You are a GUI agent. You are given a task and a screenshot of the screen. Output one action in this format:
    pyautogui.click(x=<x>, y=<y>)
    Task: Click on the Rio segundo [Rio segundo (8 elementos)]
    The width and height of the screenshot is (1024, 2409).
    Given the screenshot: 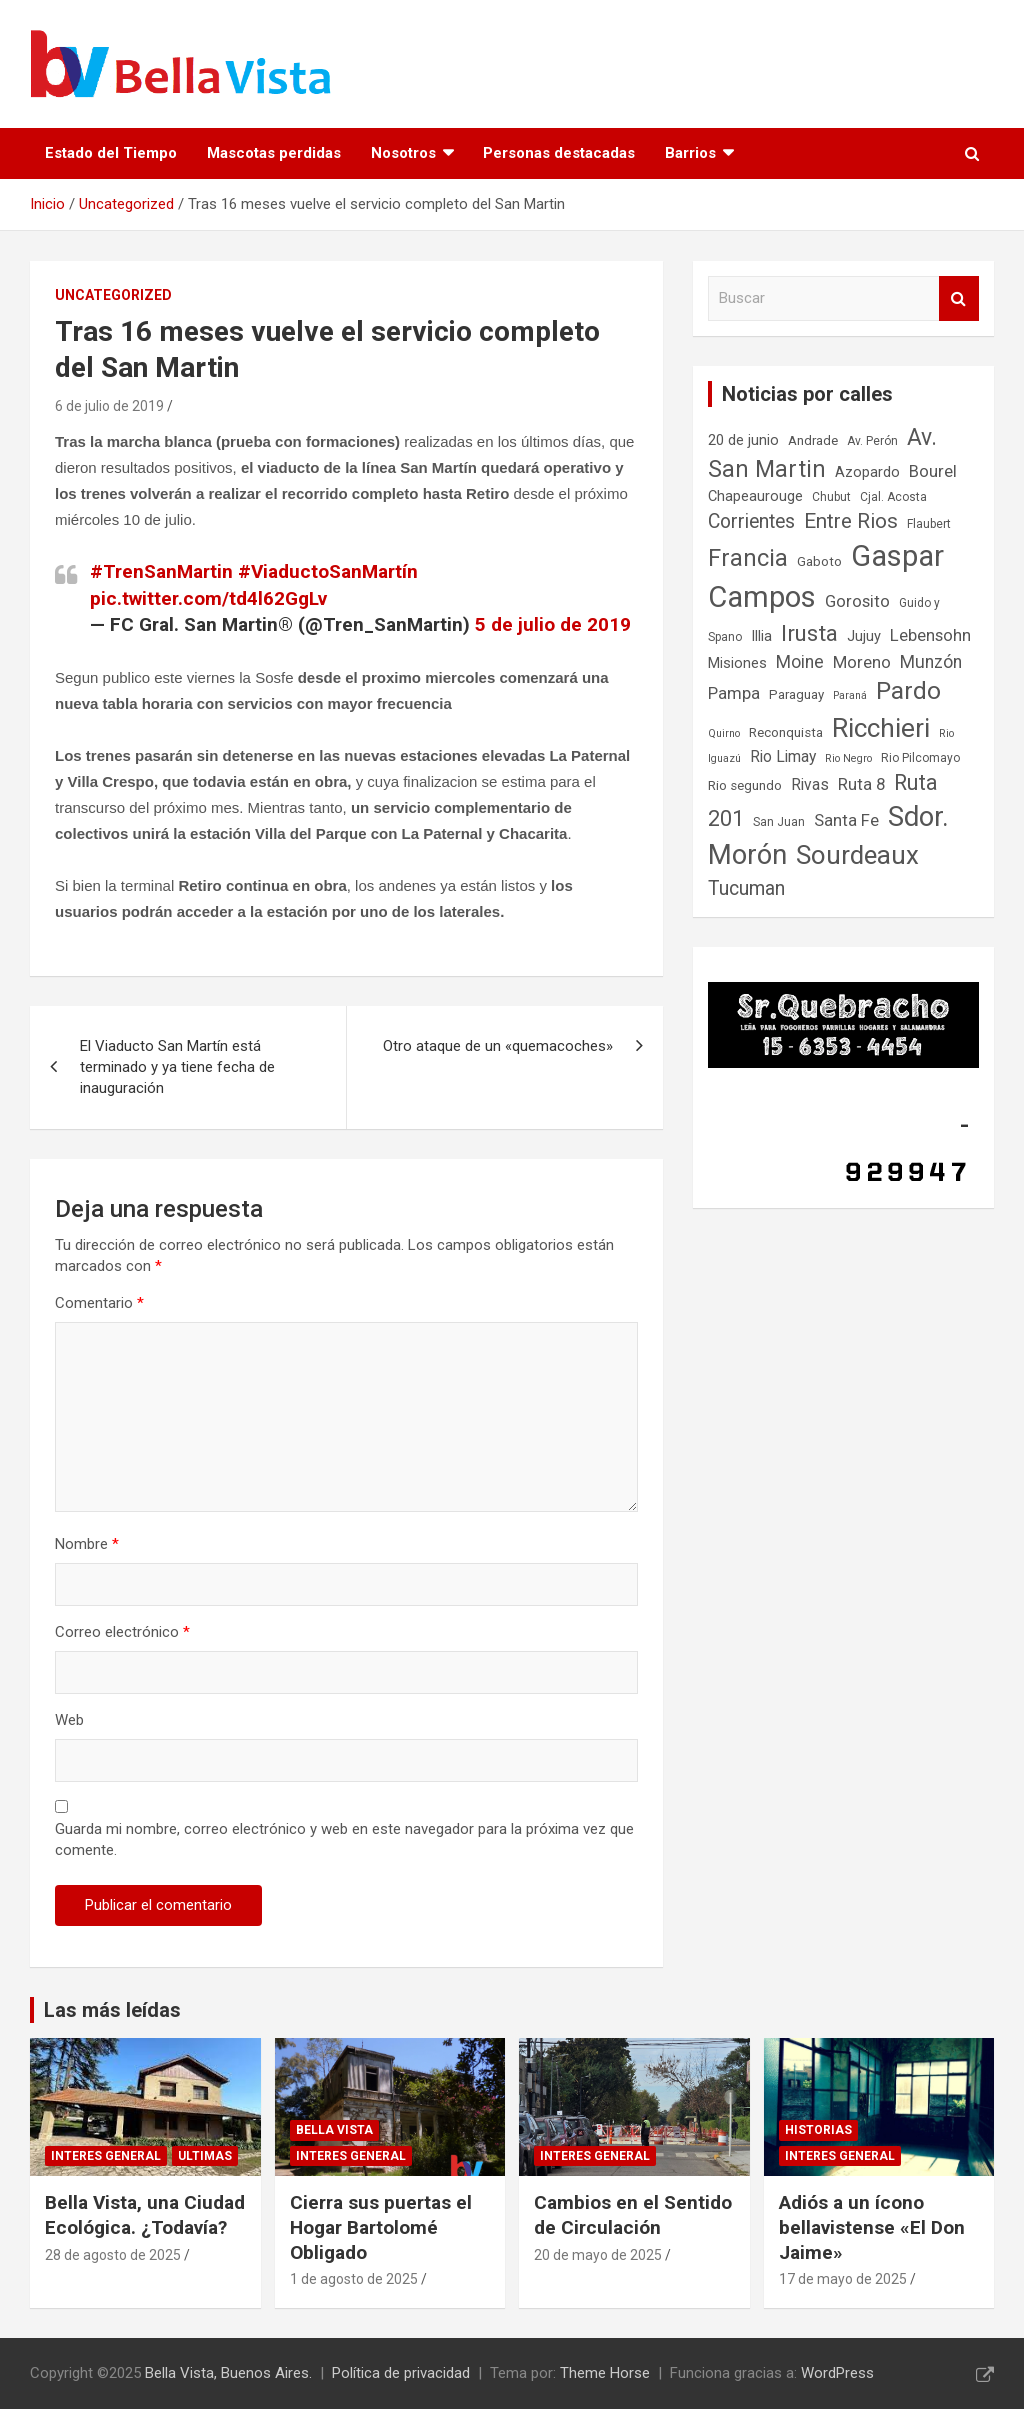 What is the action you would take?
    pyautogui.click(x=745, y=785)
    